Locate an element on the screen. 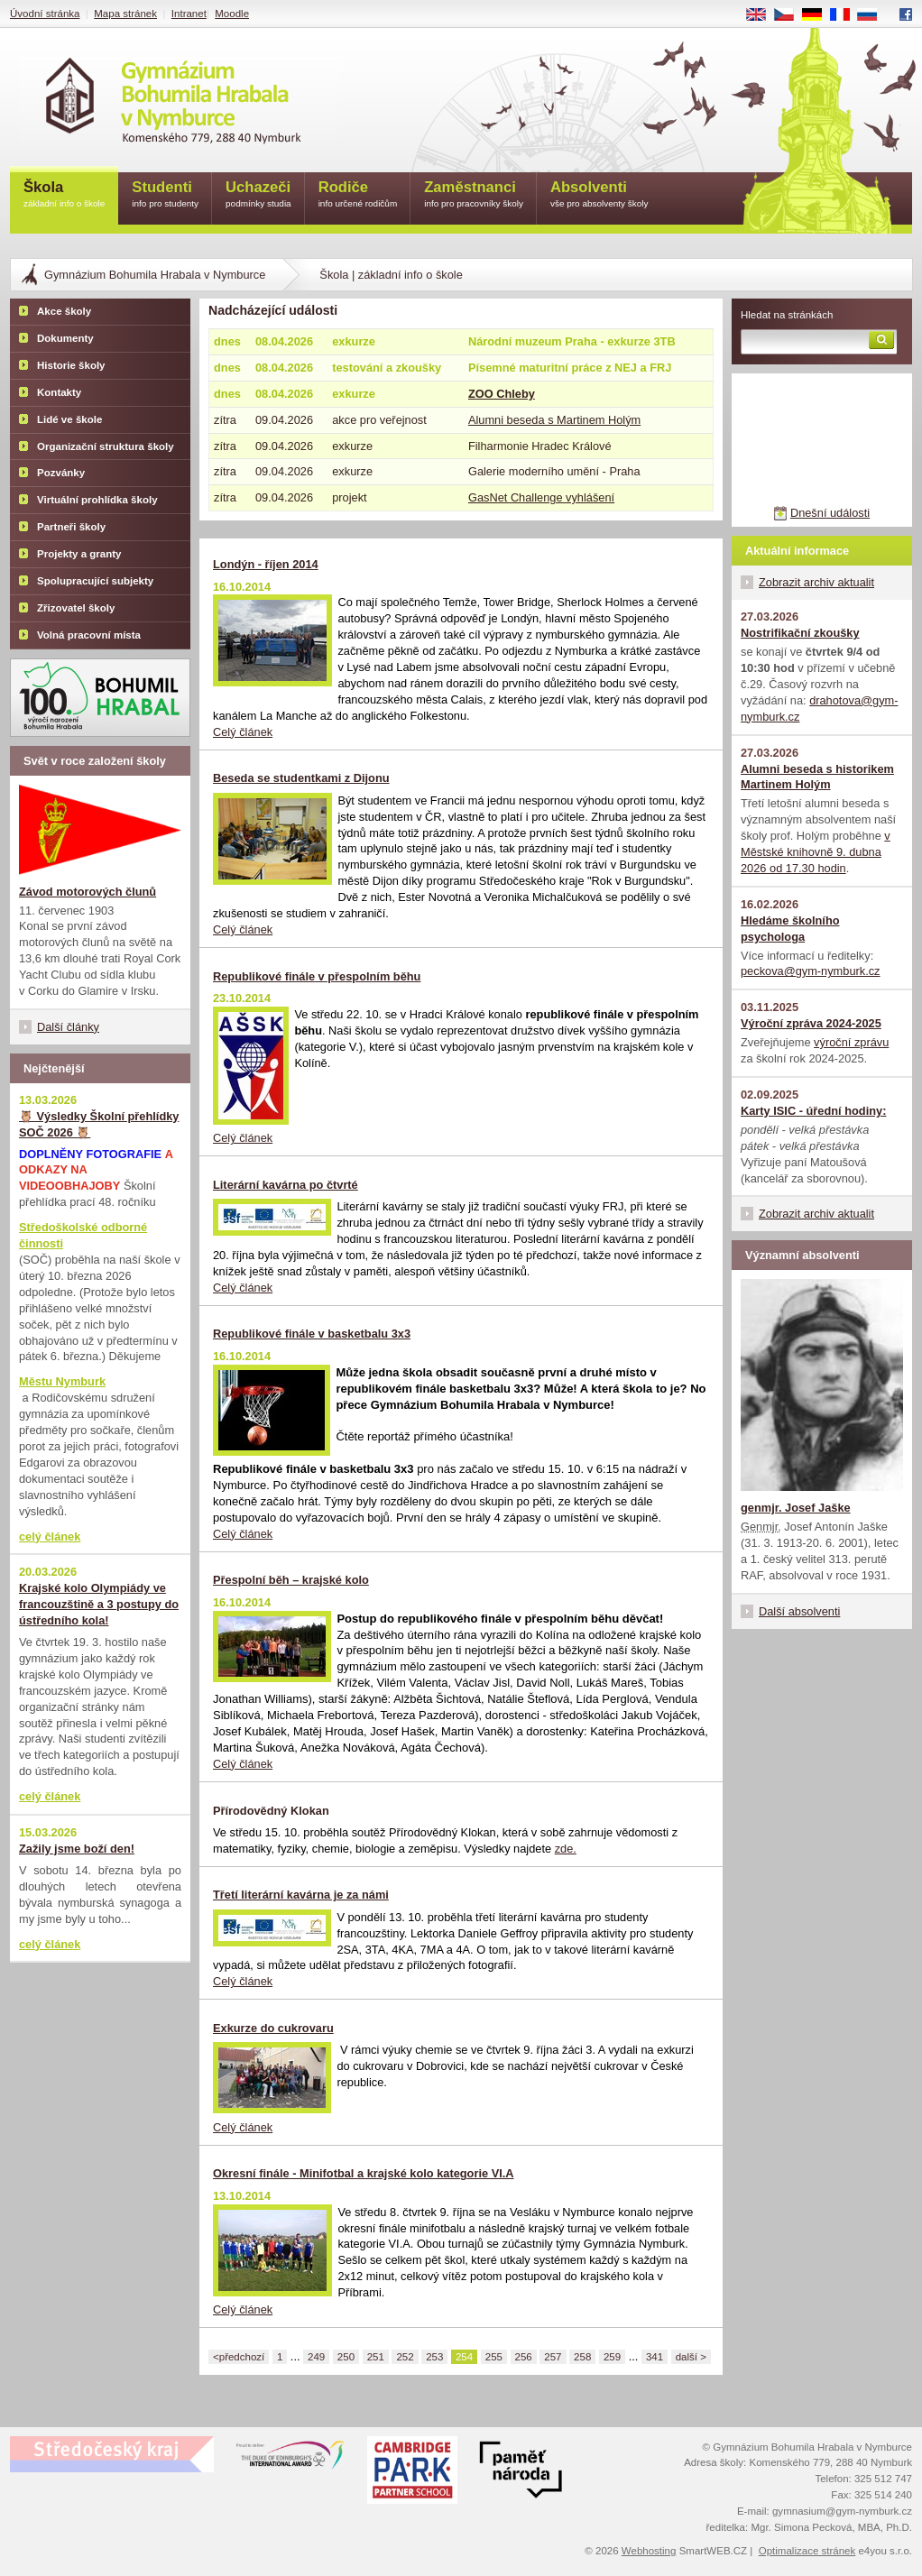 This screenshot has height=2576, width=922. Republikové finále v basketbalu 3x3 is located at coordinates (311, 1333).